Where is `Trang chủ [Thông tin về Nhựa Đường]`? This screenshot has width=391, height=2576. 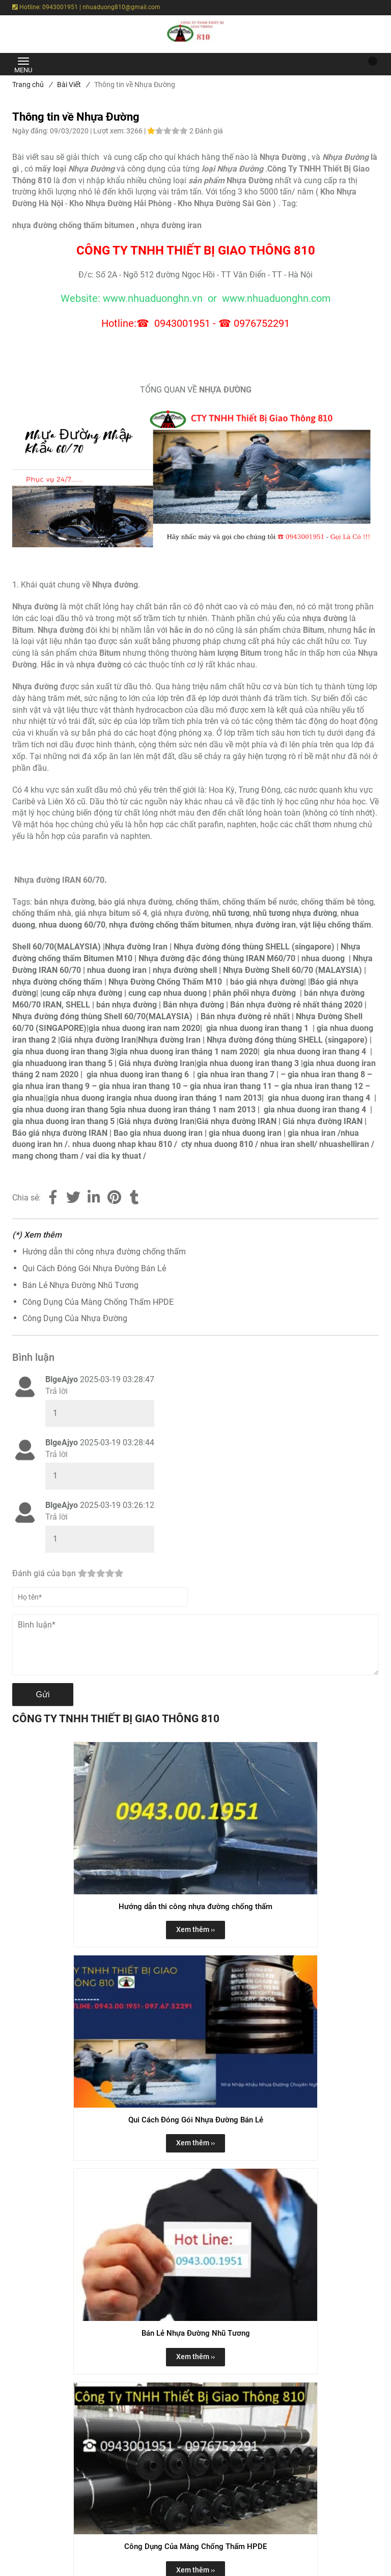
Trang chủ [Thông tin về Nhựa Đường] is located at coordinates (32, 84).